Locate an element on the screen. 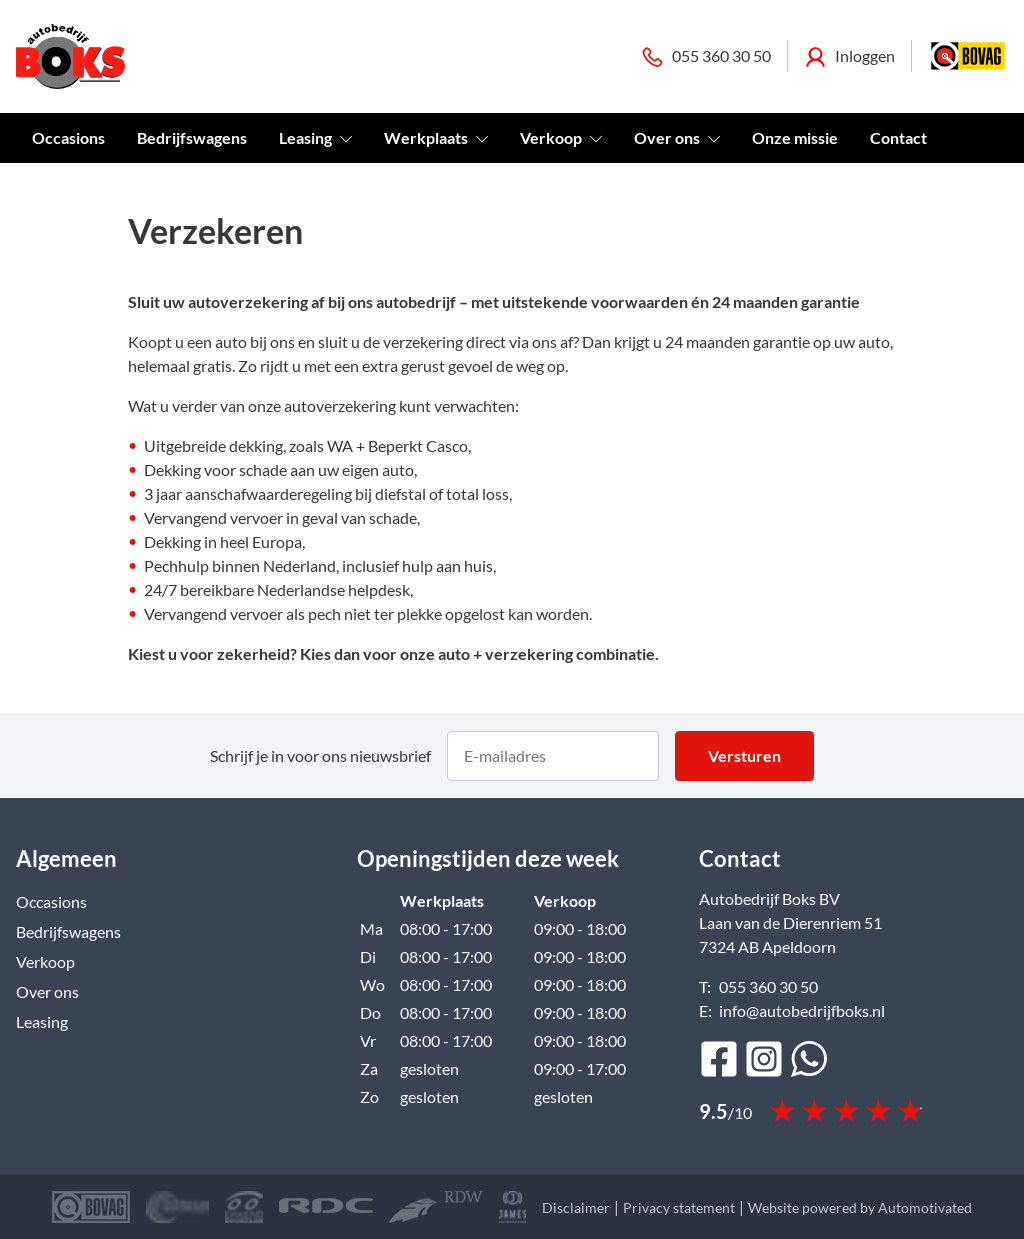 Image resolution: width=1024 pixels, height=1239 pixels. Website powered by Automotivated is located at coordinates (860, 1207).